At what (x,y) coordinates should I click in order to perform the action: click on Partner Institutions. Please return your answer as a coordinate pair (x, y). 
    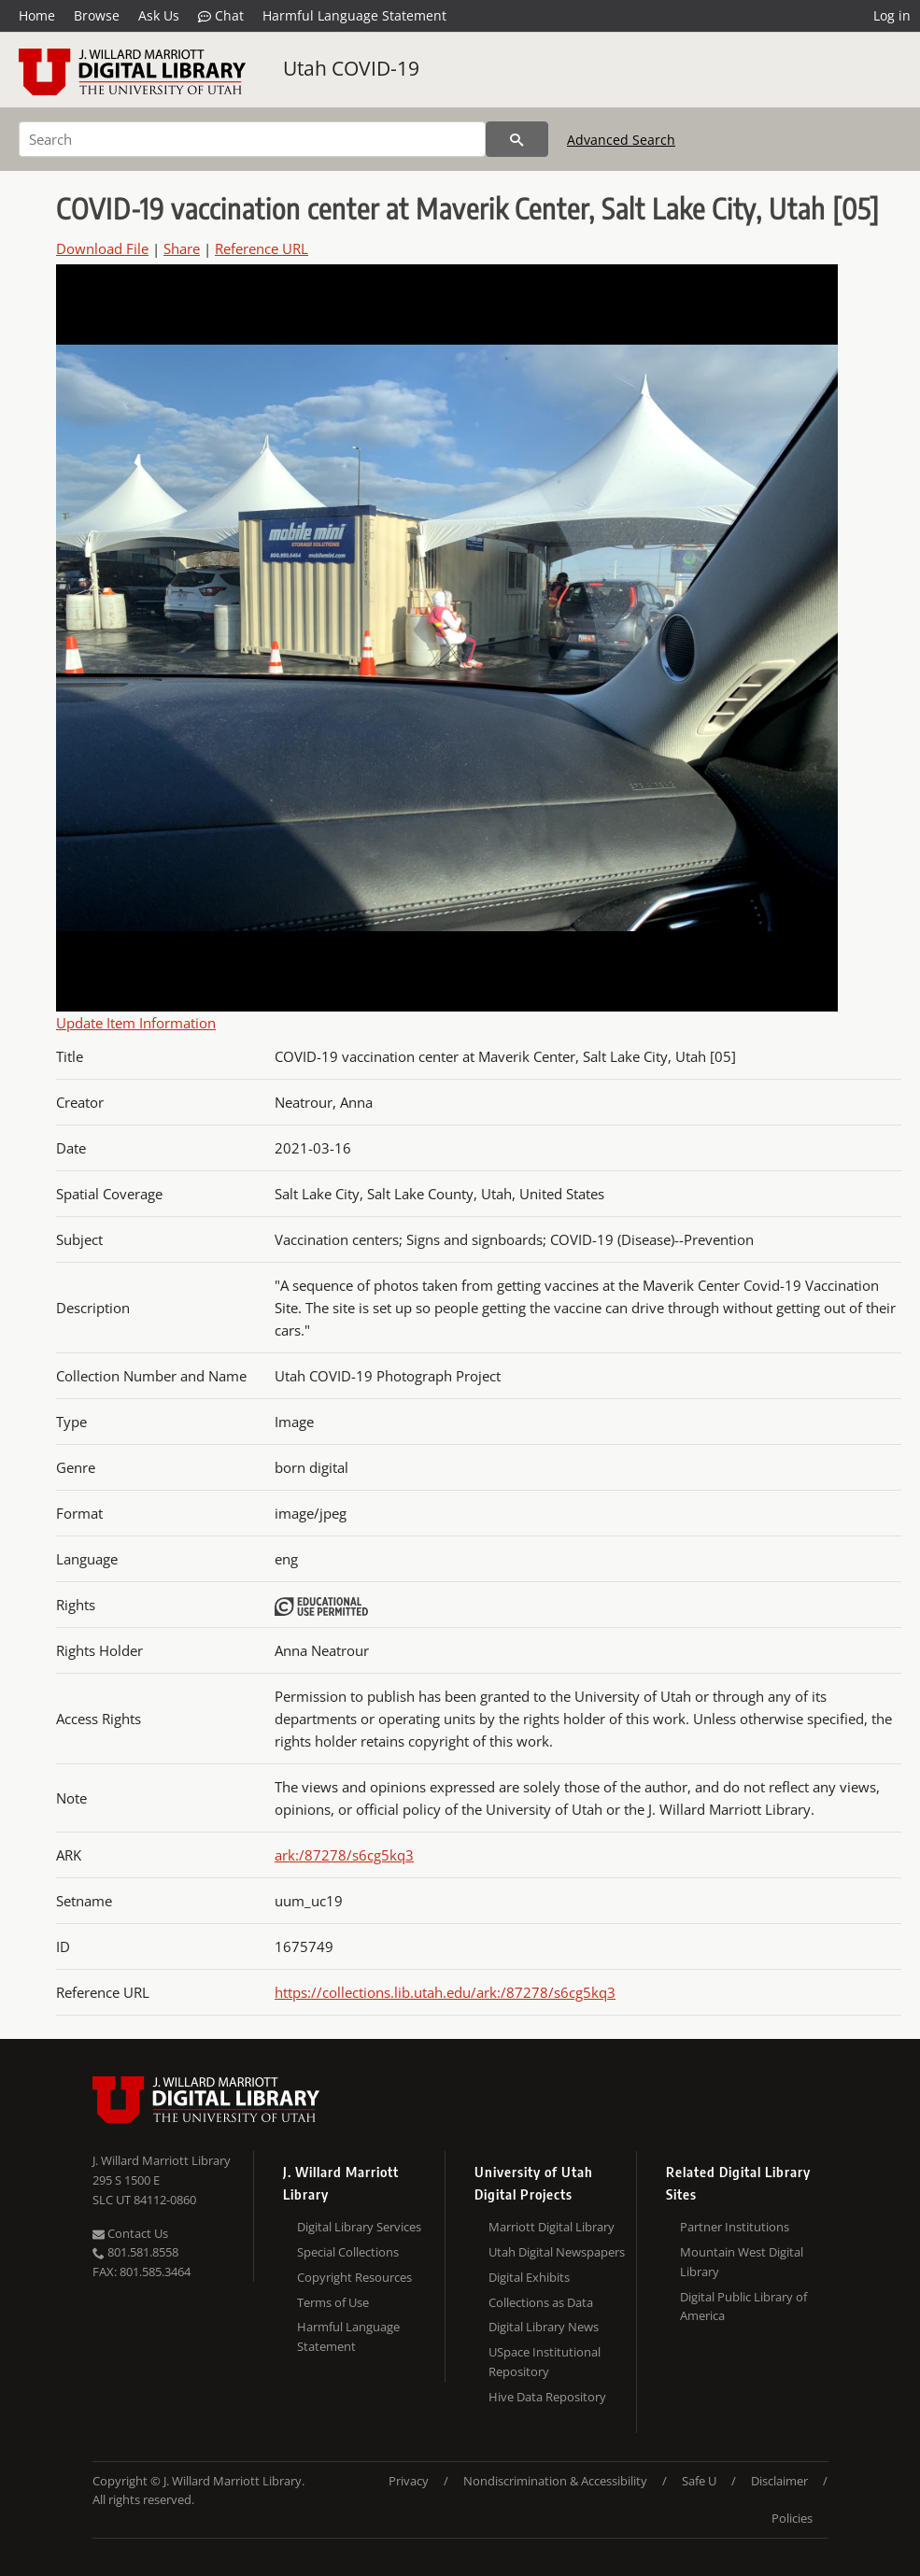
    Looking at the image, I should click on (734, 2226).